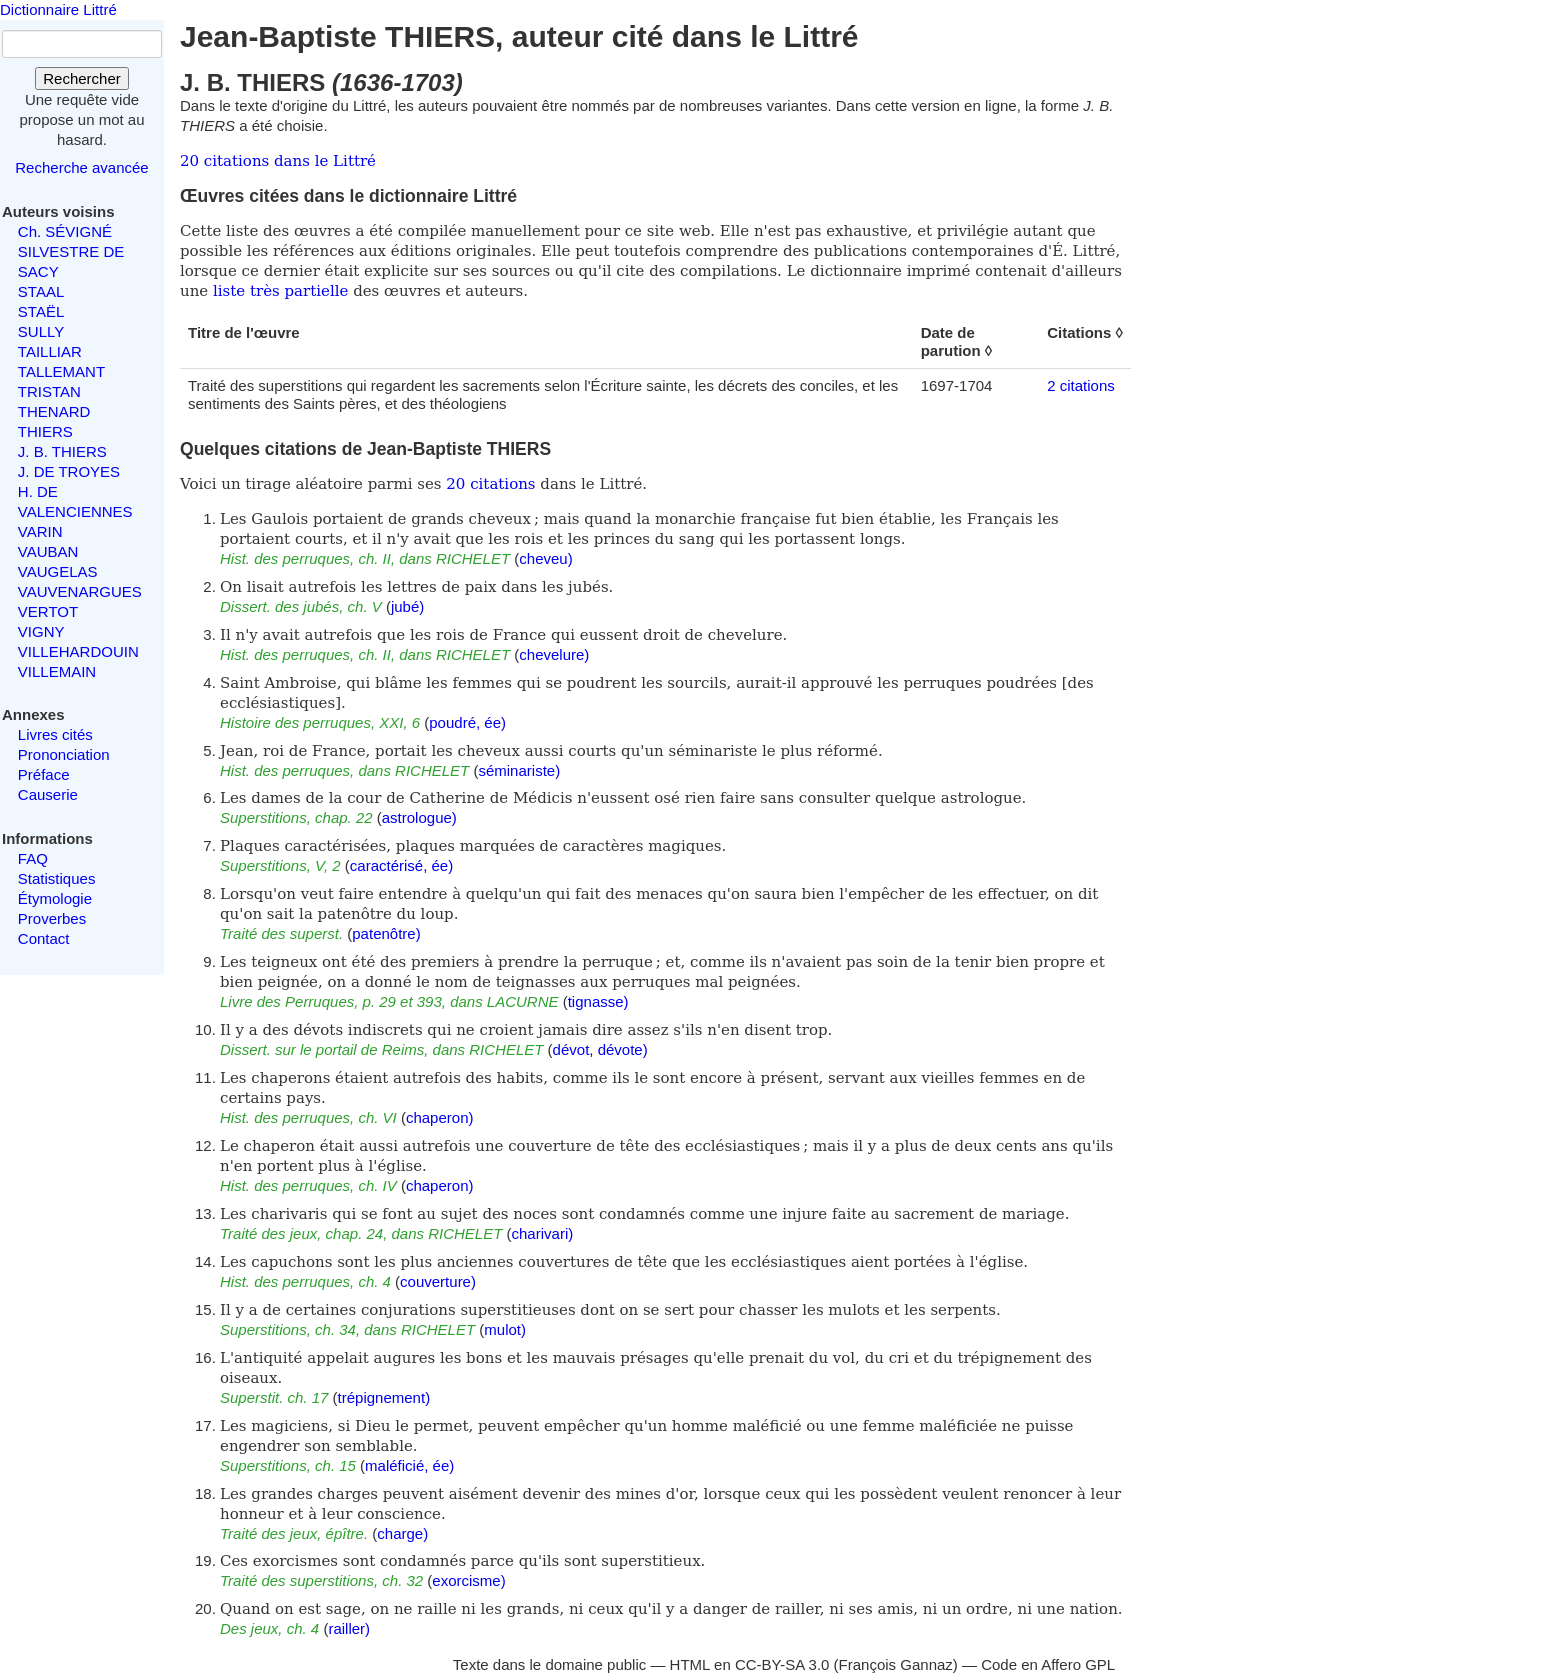 The height and width of the screenshot is (1675, 1568). Describe the element at coordinates (554, 654) in the screenshot. I see `chevelure)` at that location.